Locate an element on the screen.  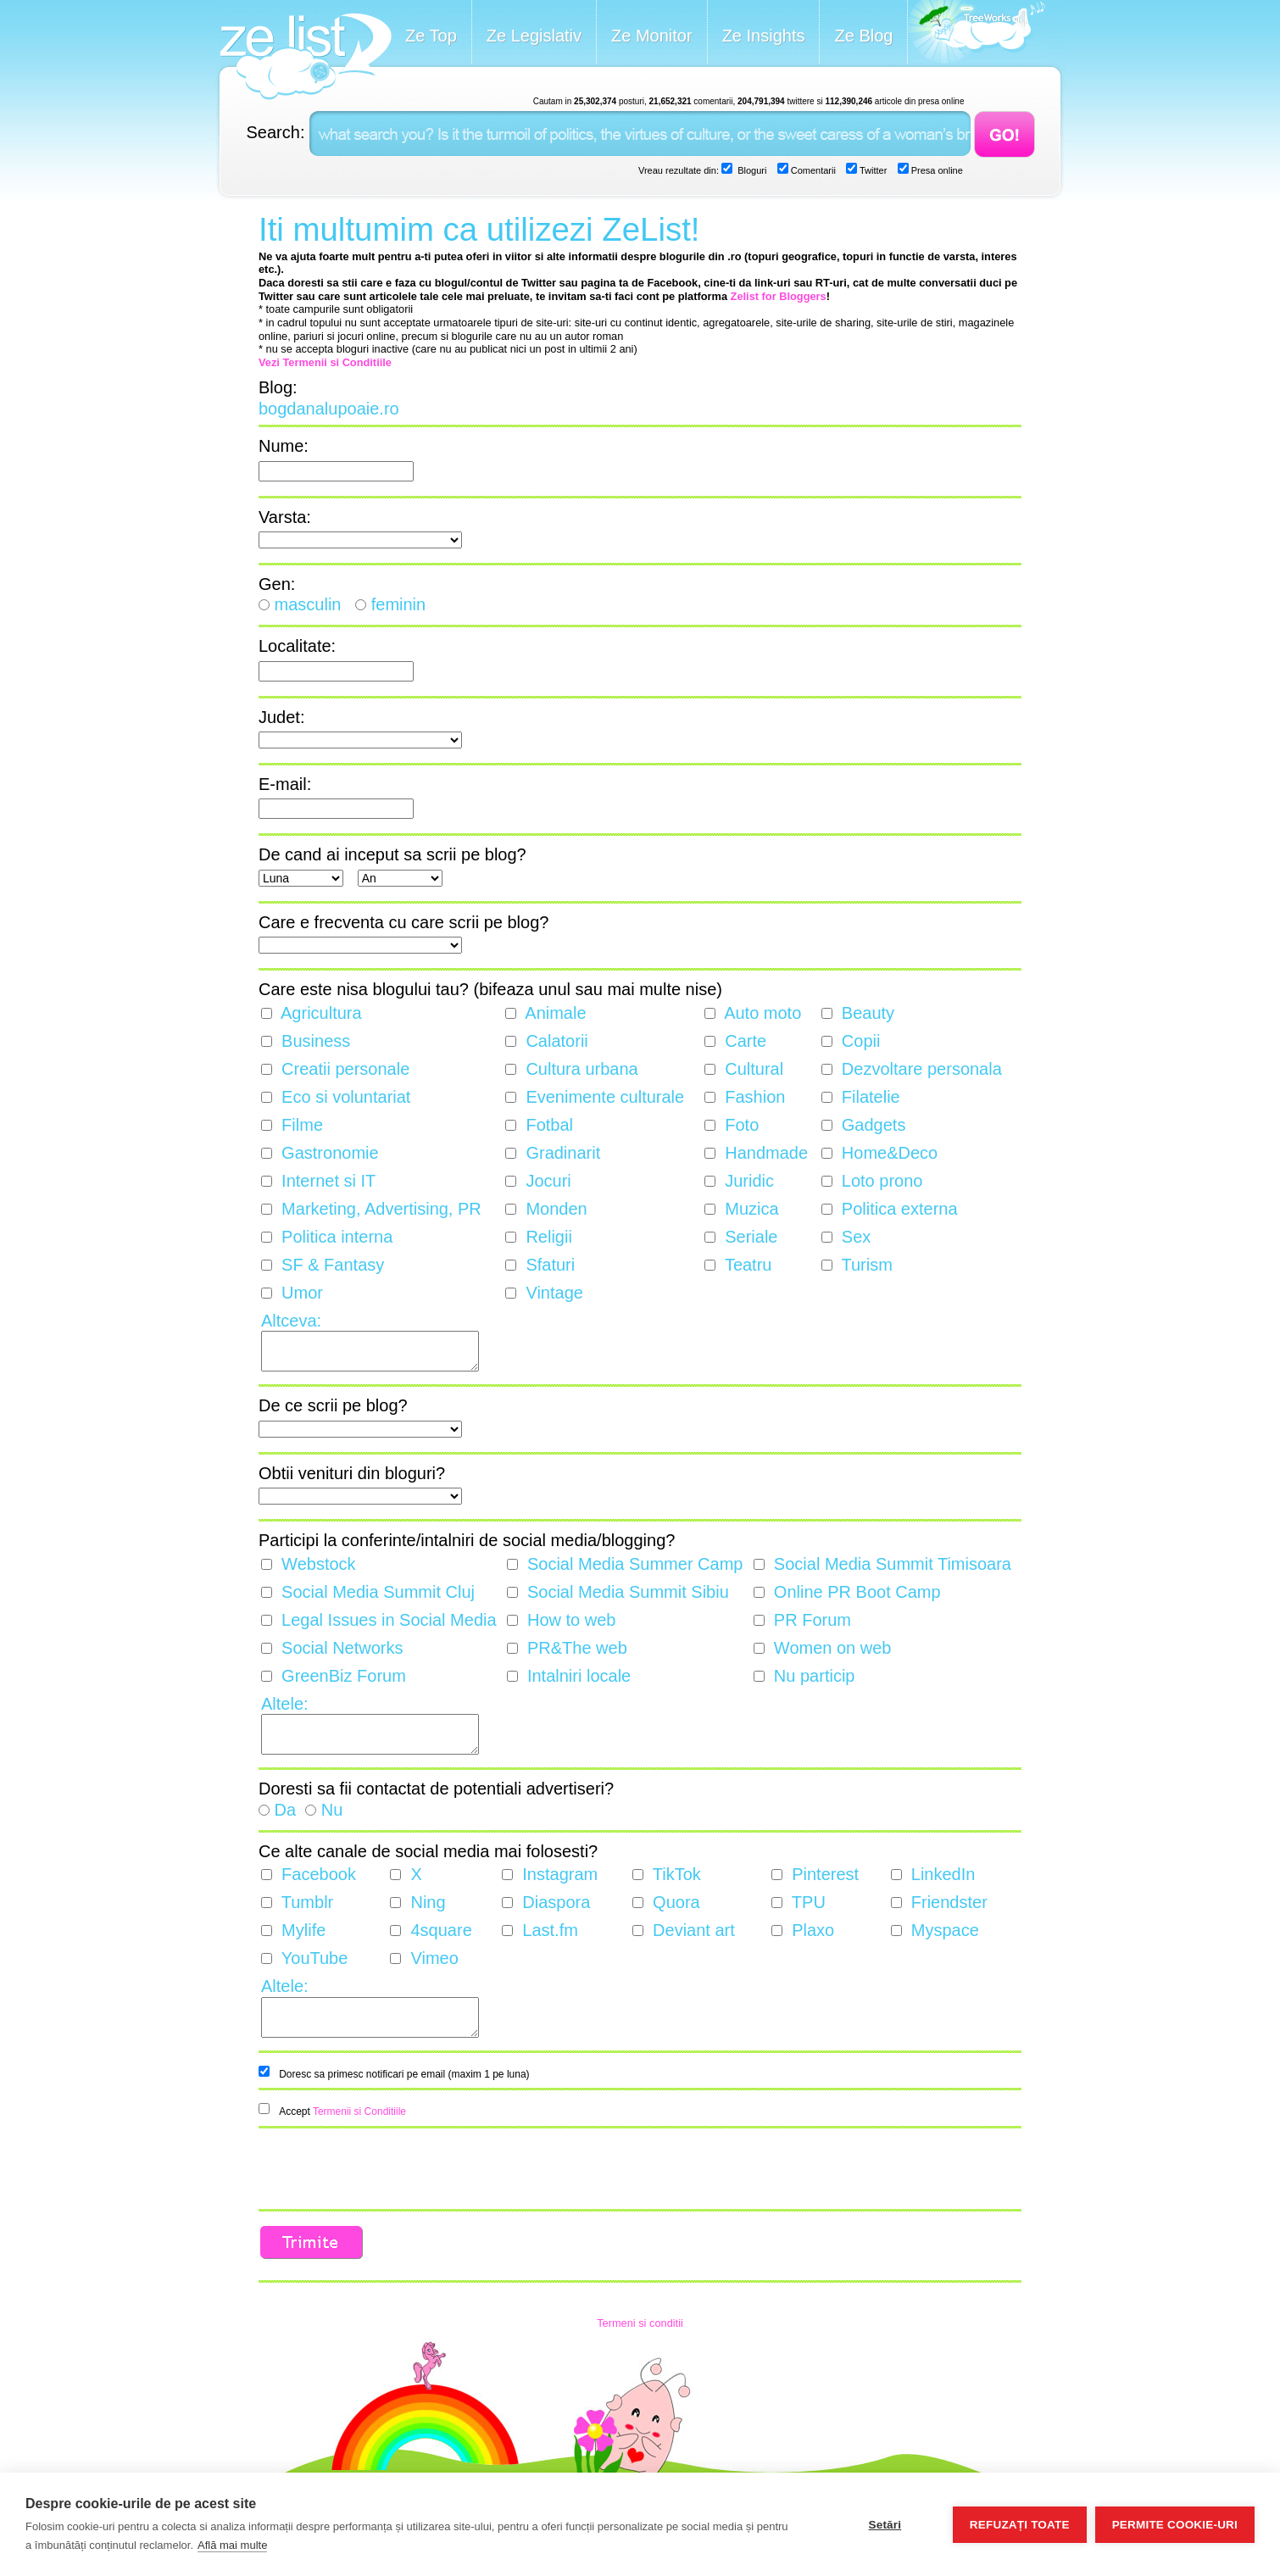
Bloguri is located at coordinates (750, 170).